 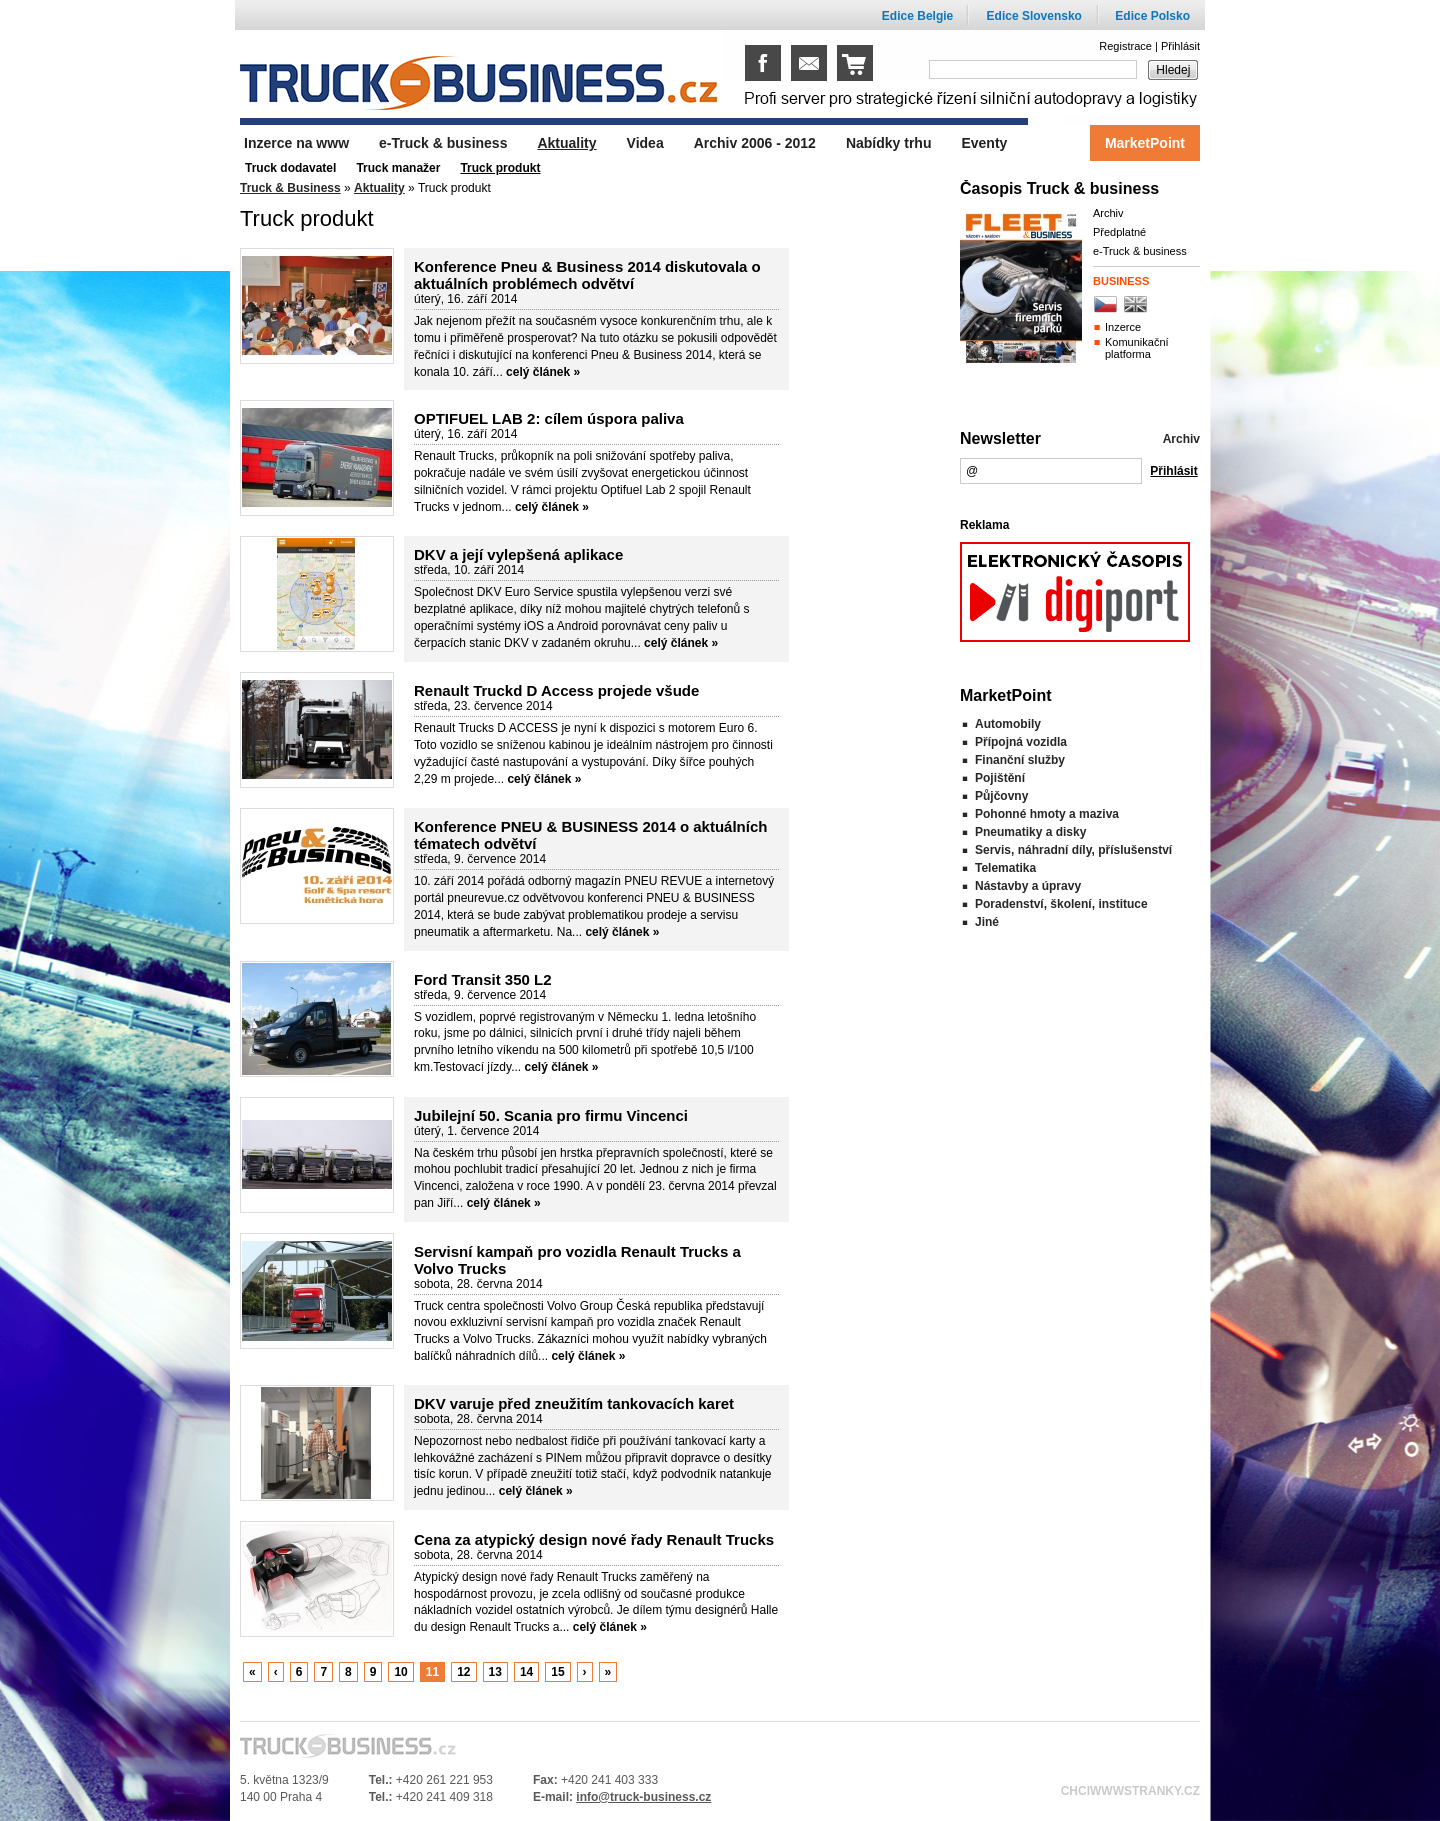 What do you see at coordinates (1073, 850) in the screenshot?
I see `Servis, náhradní díly, příslušenství` at bounding box center [1073, 850].